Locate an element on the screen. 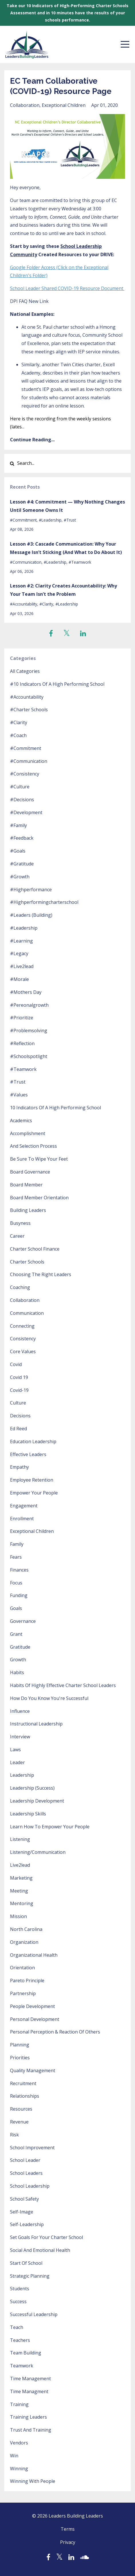  team building is located at coordinates (25, 2353).